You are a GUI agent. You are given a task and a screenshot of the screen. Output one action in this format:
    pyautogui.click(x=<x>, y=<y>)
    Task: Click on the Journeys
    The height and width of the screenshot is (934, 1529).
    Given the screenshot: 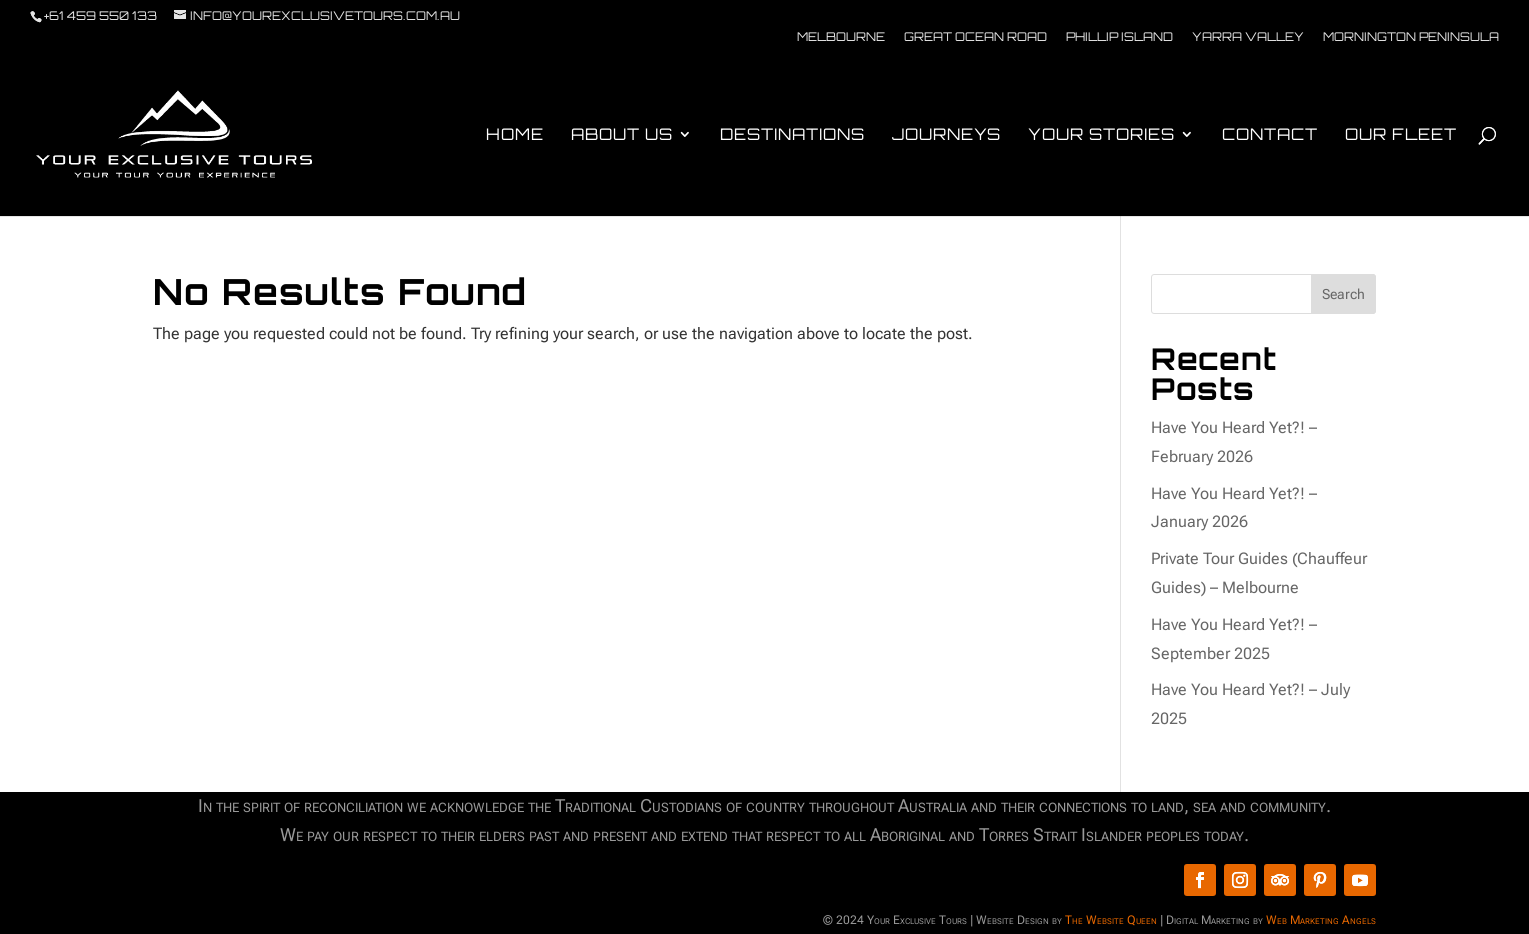 What is the action you would take?
    pyautogui.click(x=946, y=135)
    